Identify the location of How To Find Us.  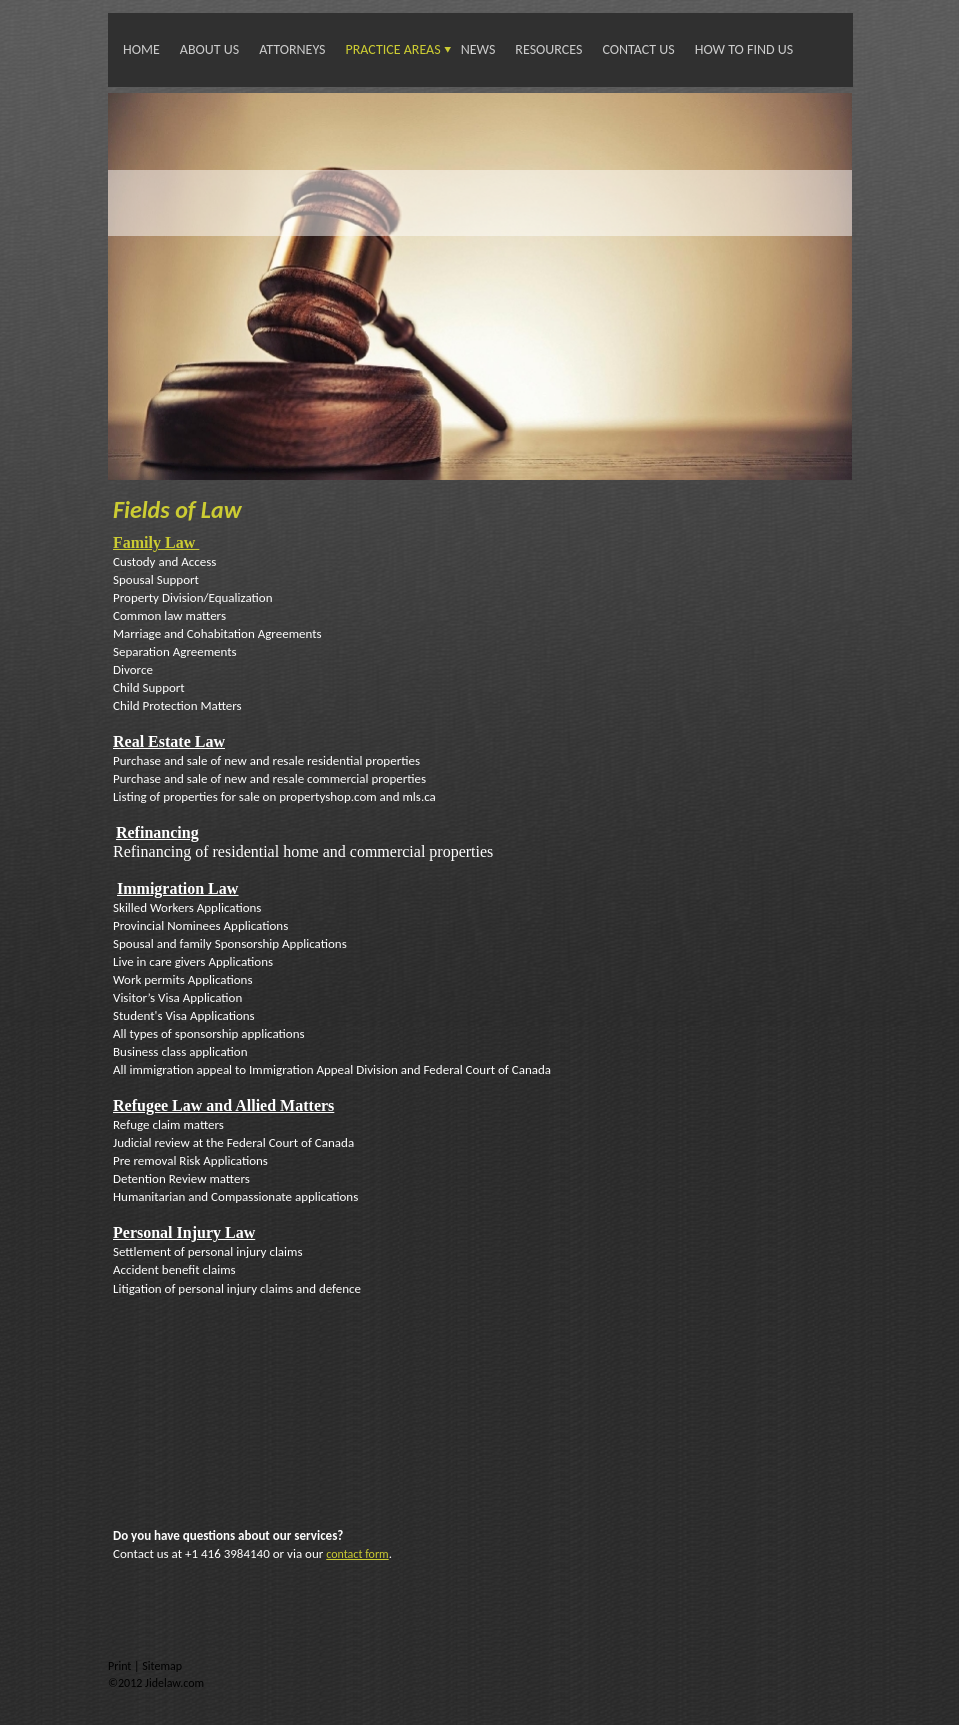
(744, 49).